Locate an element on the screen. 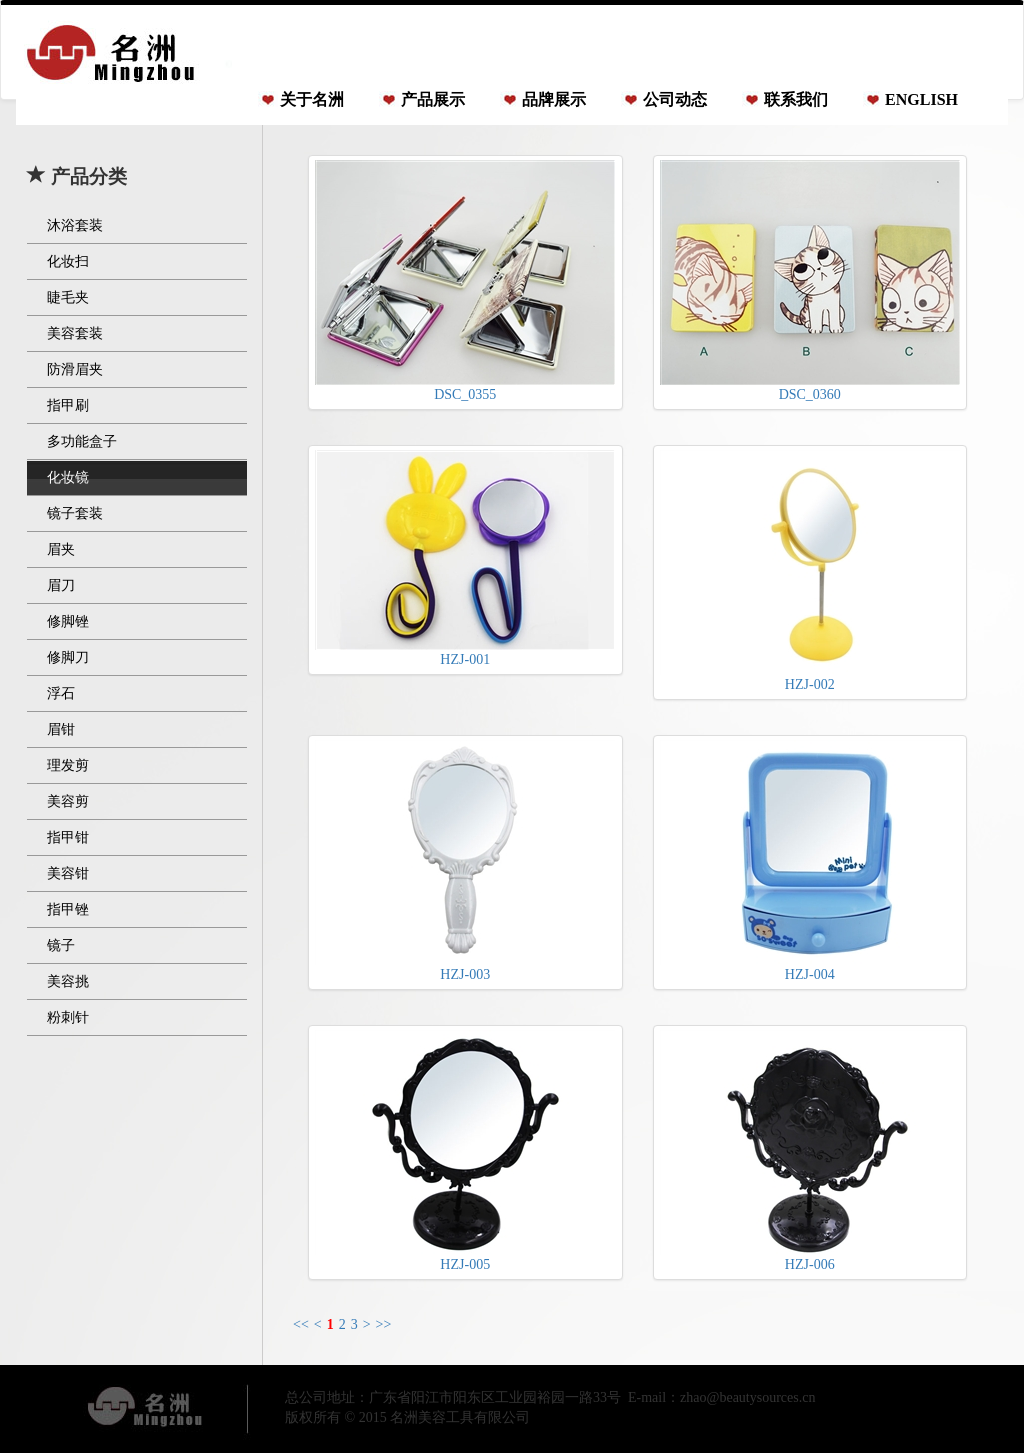 This screenshot has height=1453, width=1024. DSC_0355 is located at coordinates (465, 281).